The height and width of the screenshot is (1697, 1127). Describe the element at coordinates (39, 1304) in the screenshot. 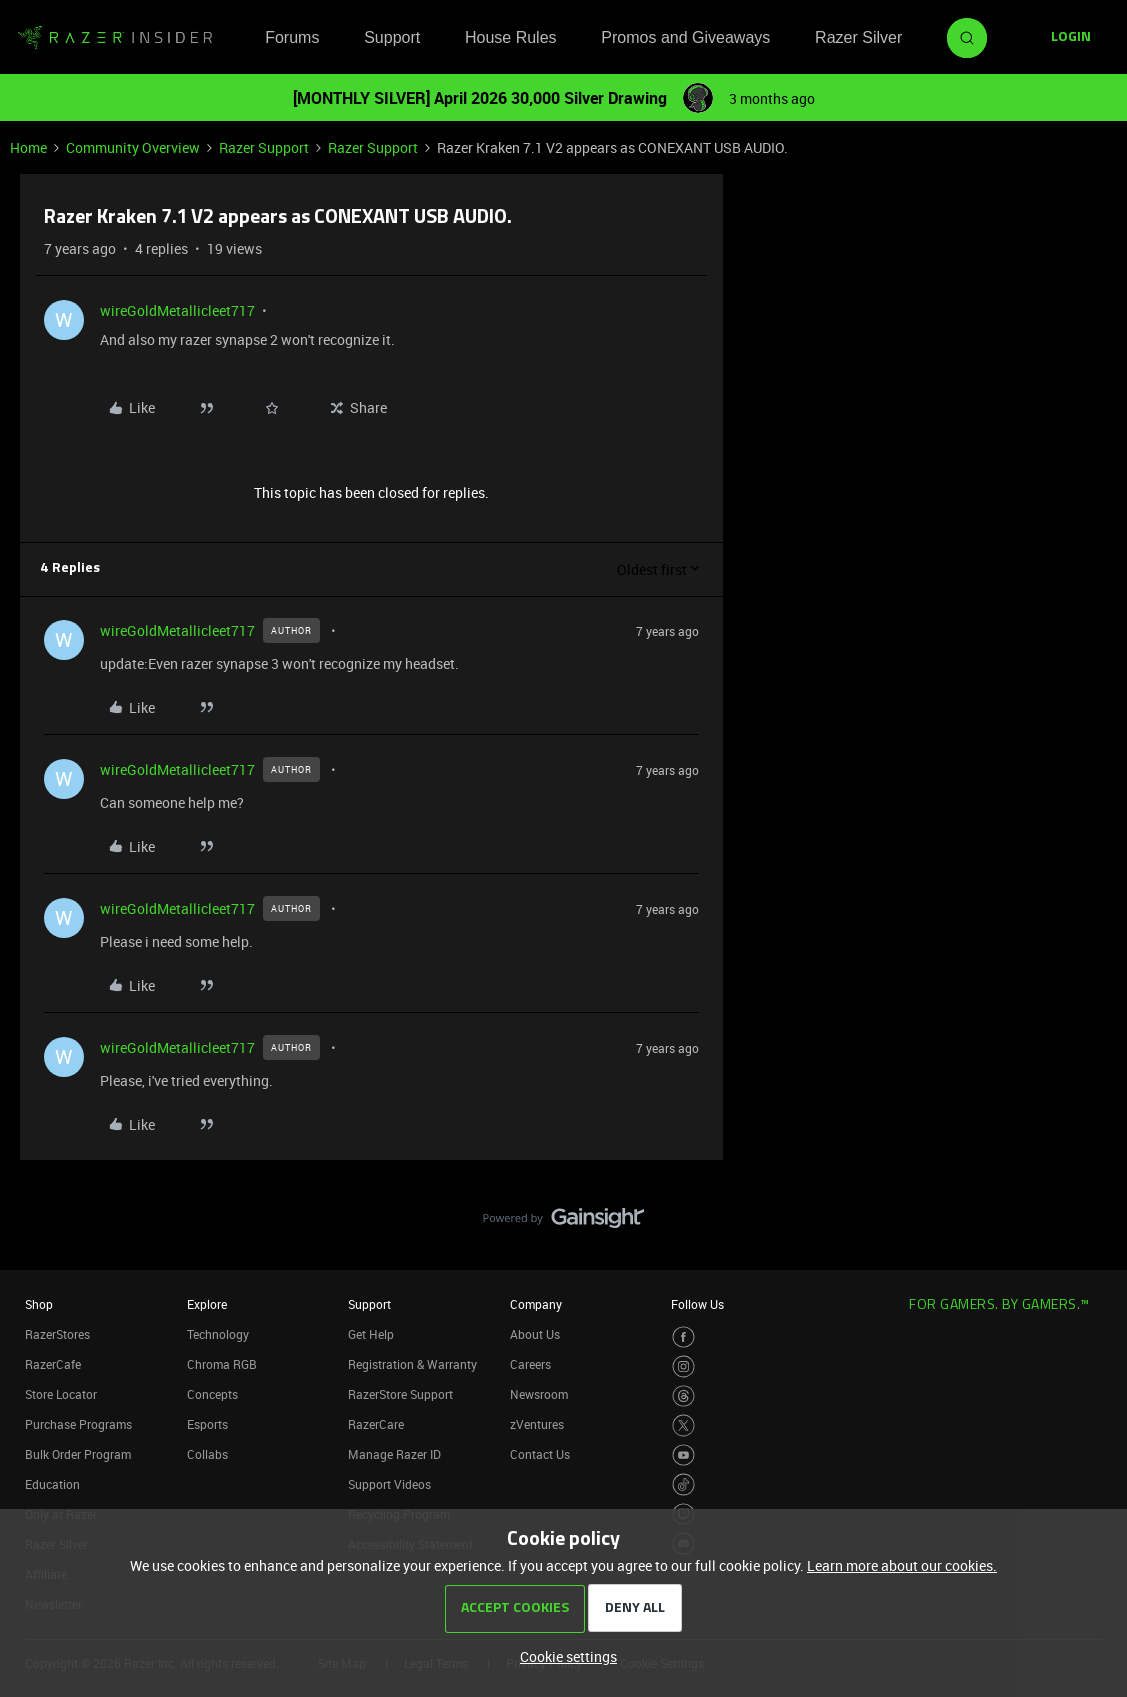

I see `Shop` at that location.